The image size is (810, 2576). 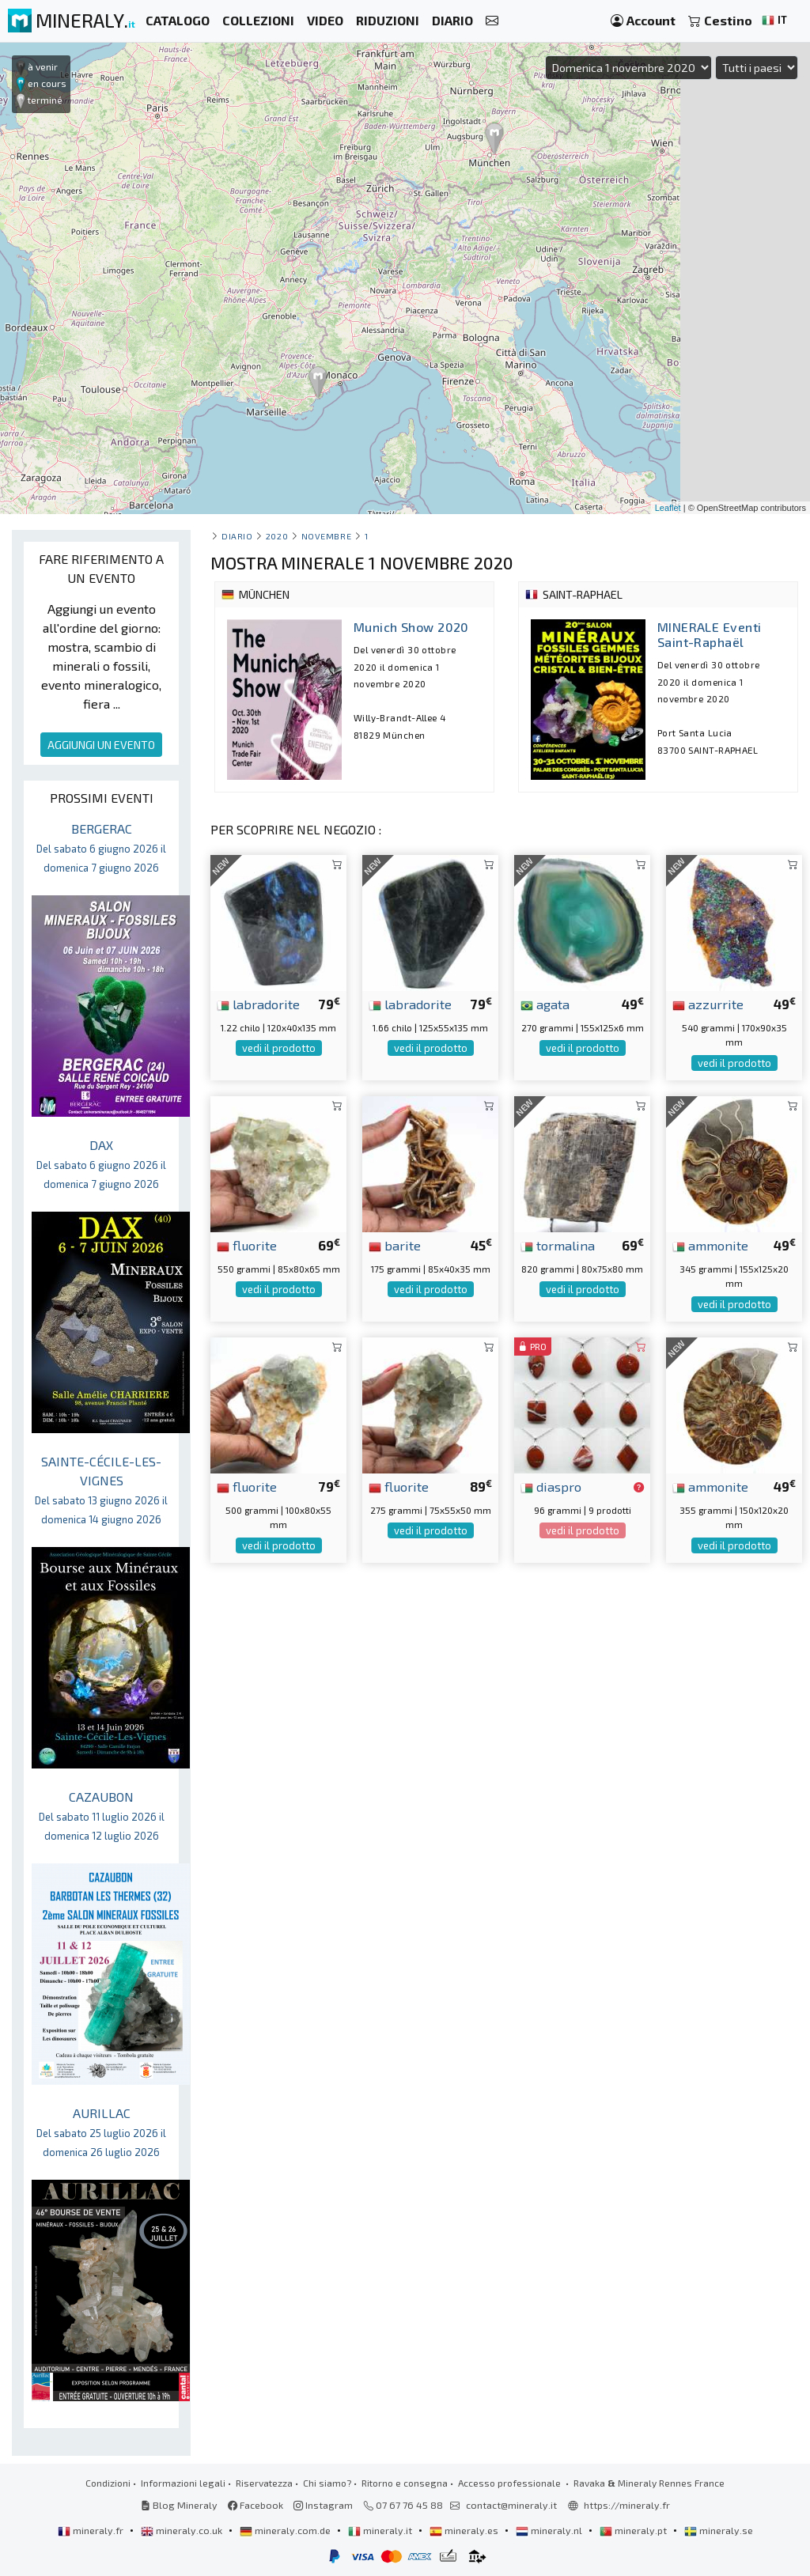 I want to click on fluorite, so click(x=247, y=1245).